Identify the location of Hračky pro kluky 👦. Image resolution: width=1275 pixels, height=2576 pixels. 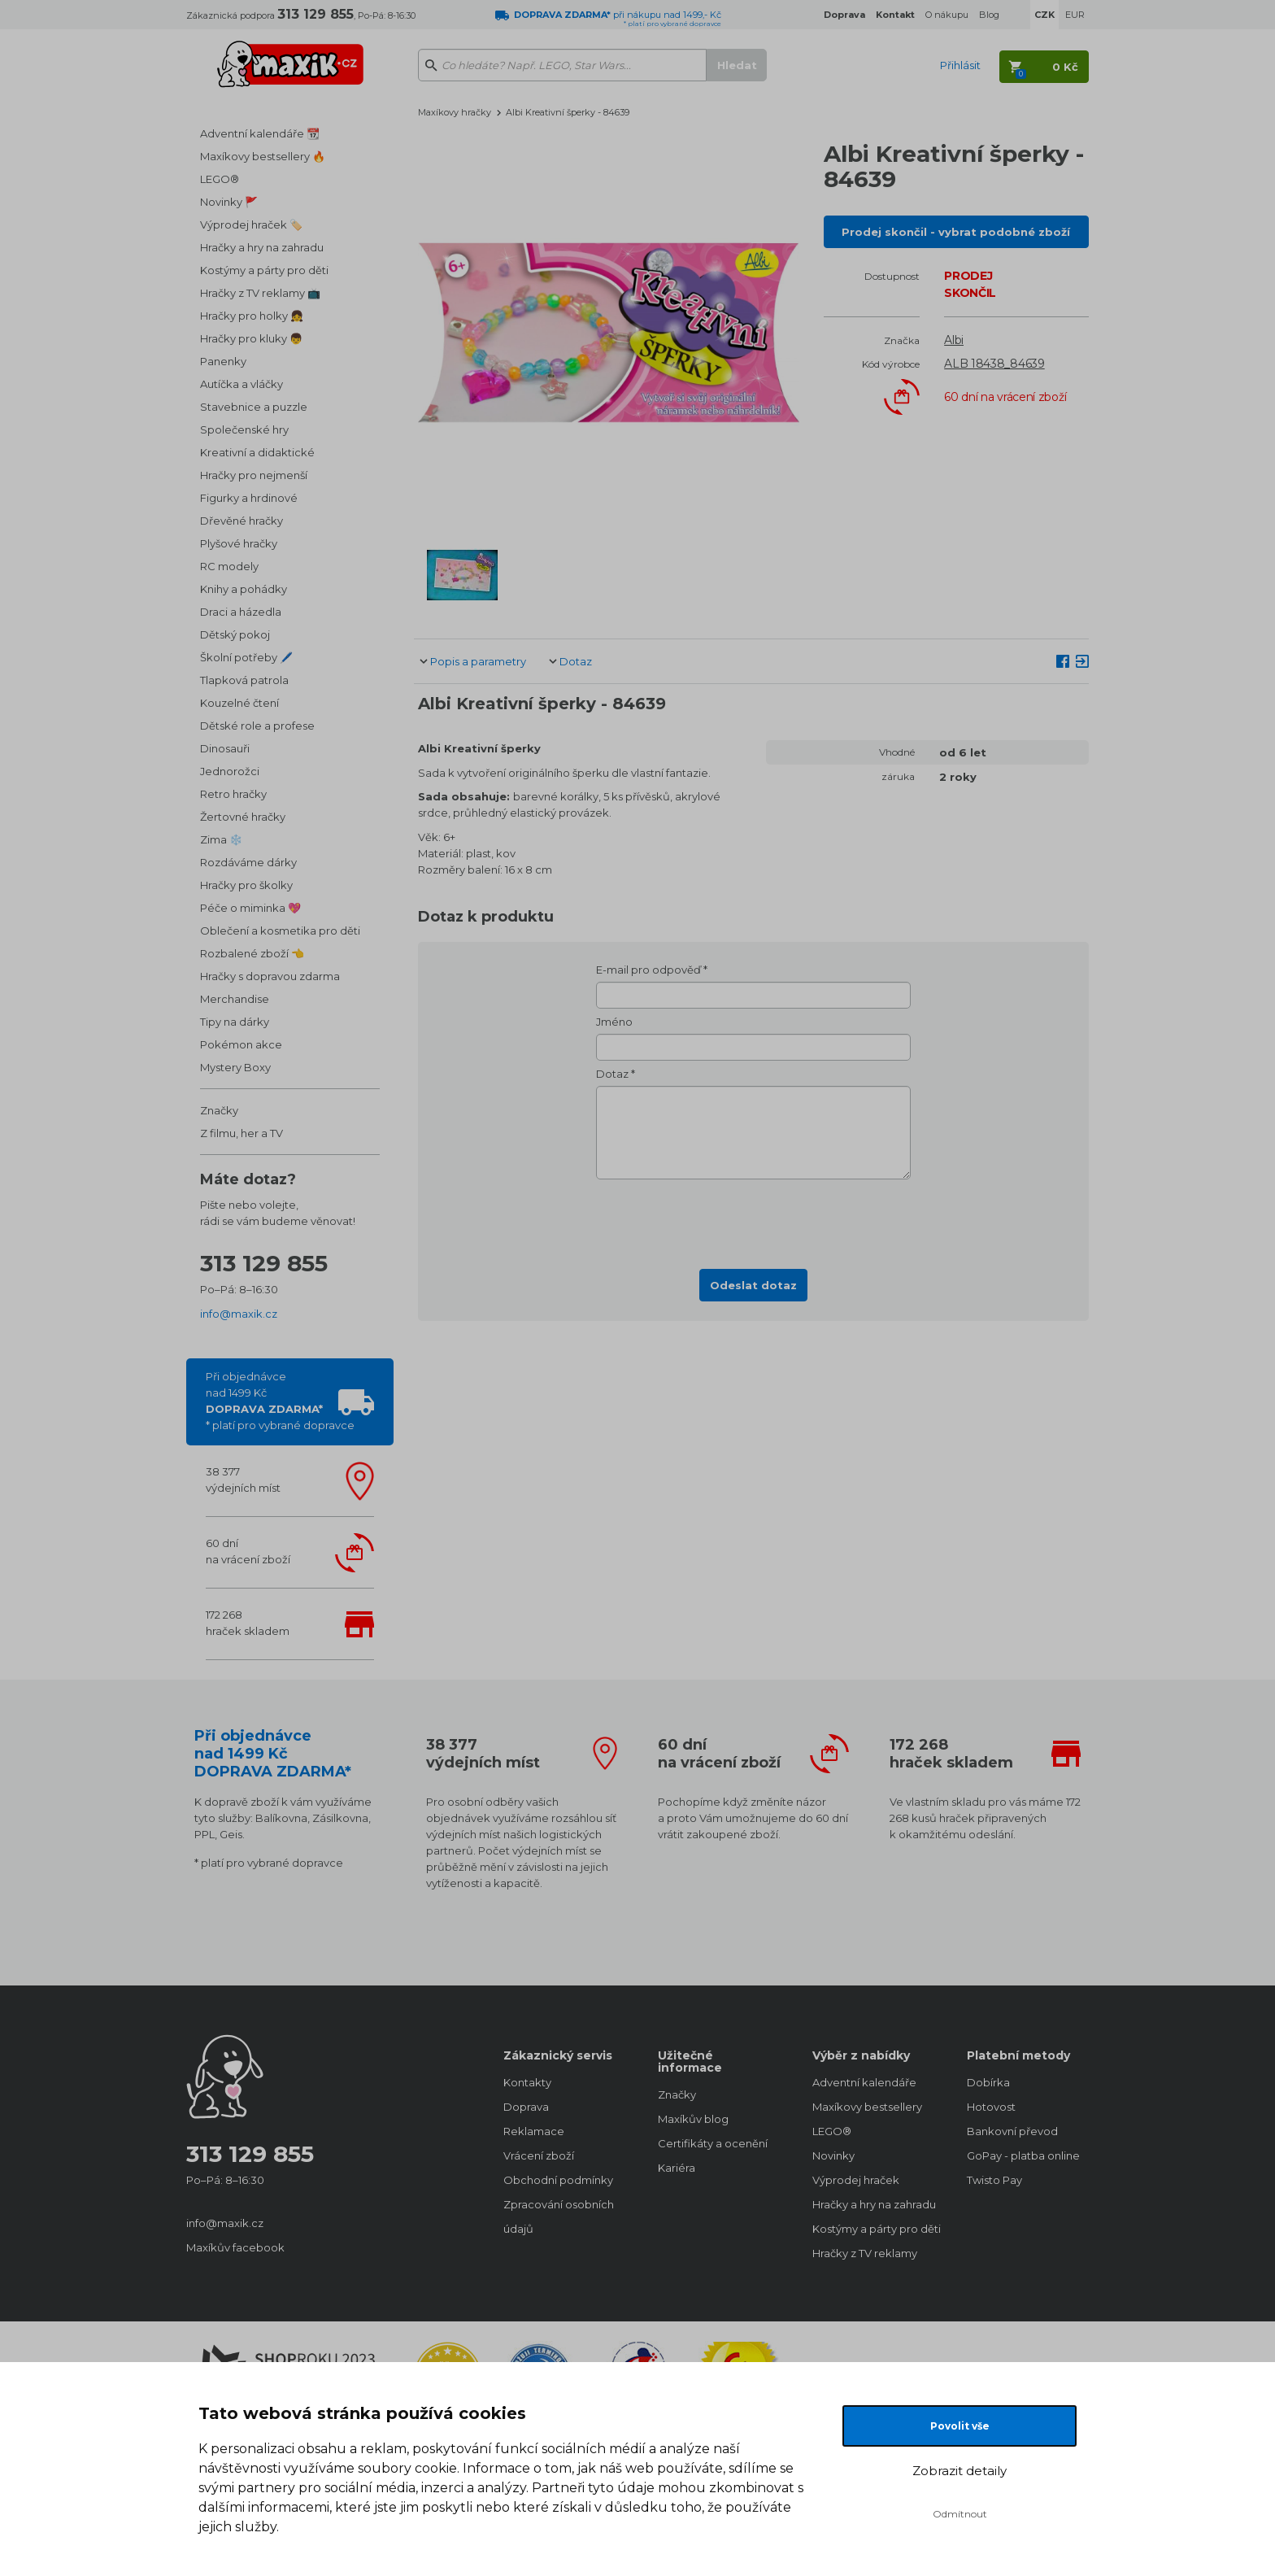
(251, 338).